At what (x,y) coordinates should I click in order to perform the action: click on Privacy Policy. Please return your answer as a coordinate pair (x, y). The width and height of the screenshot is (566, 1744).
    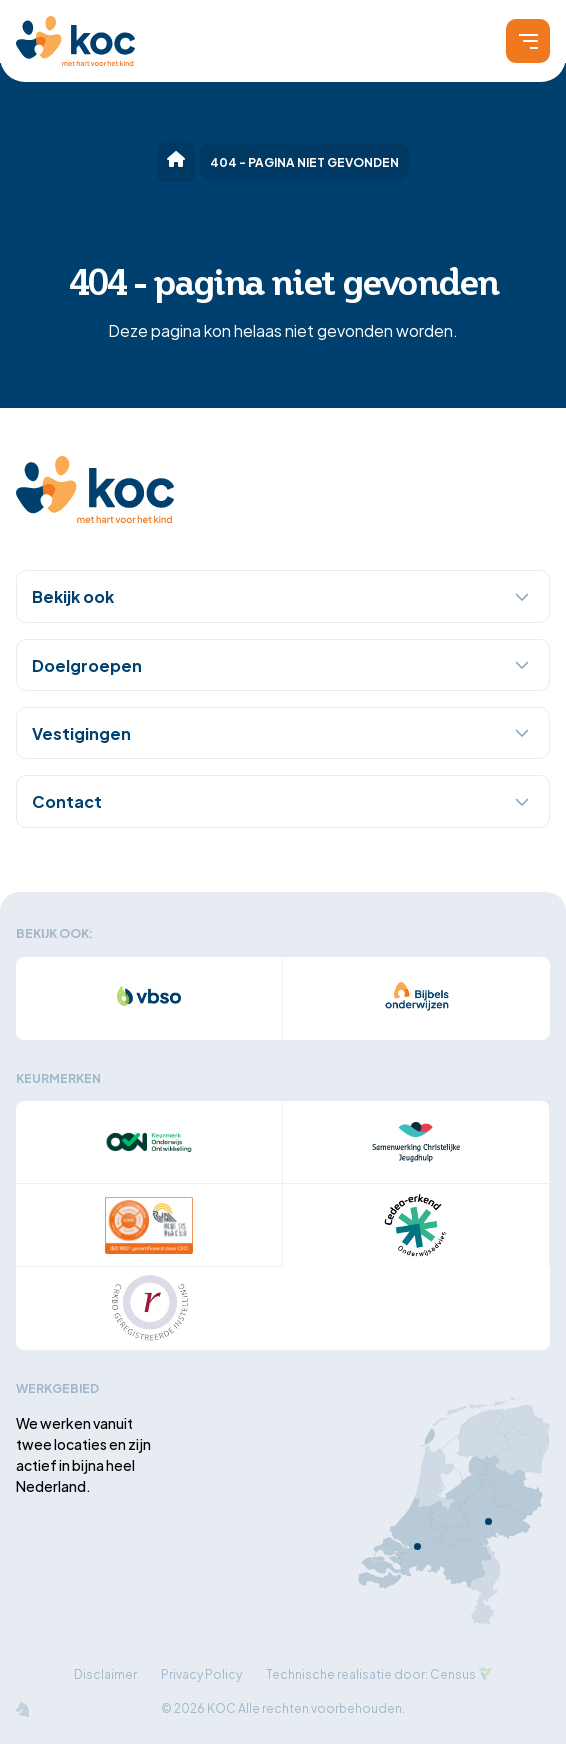
    Looking at the image, I should click on (201, 1673).